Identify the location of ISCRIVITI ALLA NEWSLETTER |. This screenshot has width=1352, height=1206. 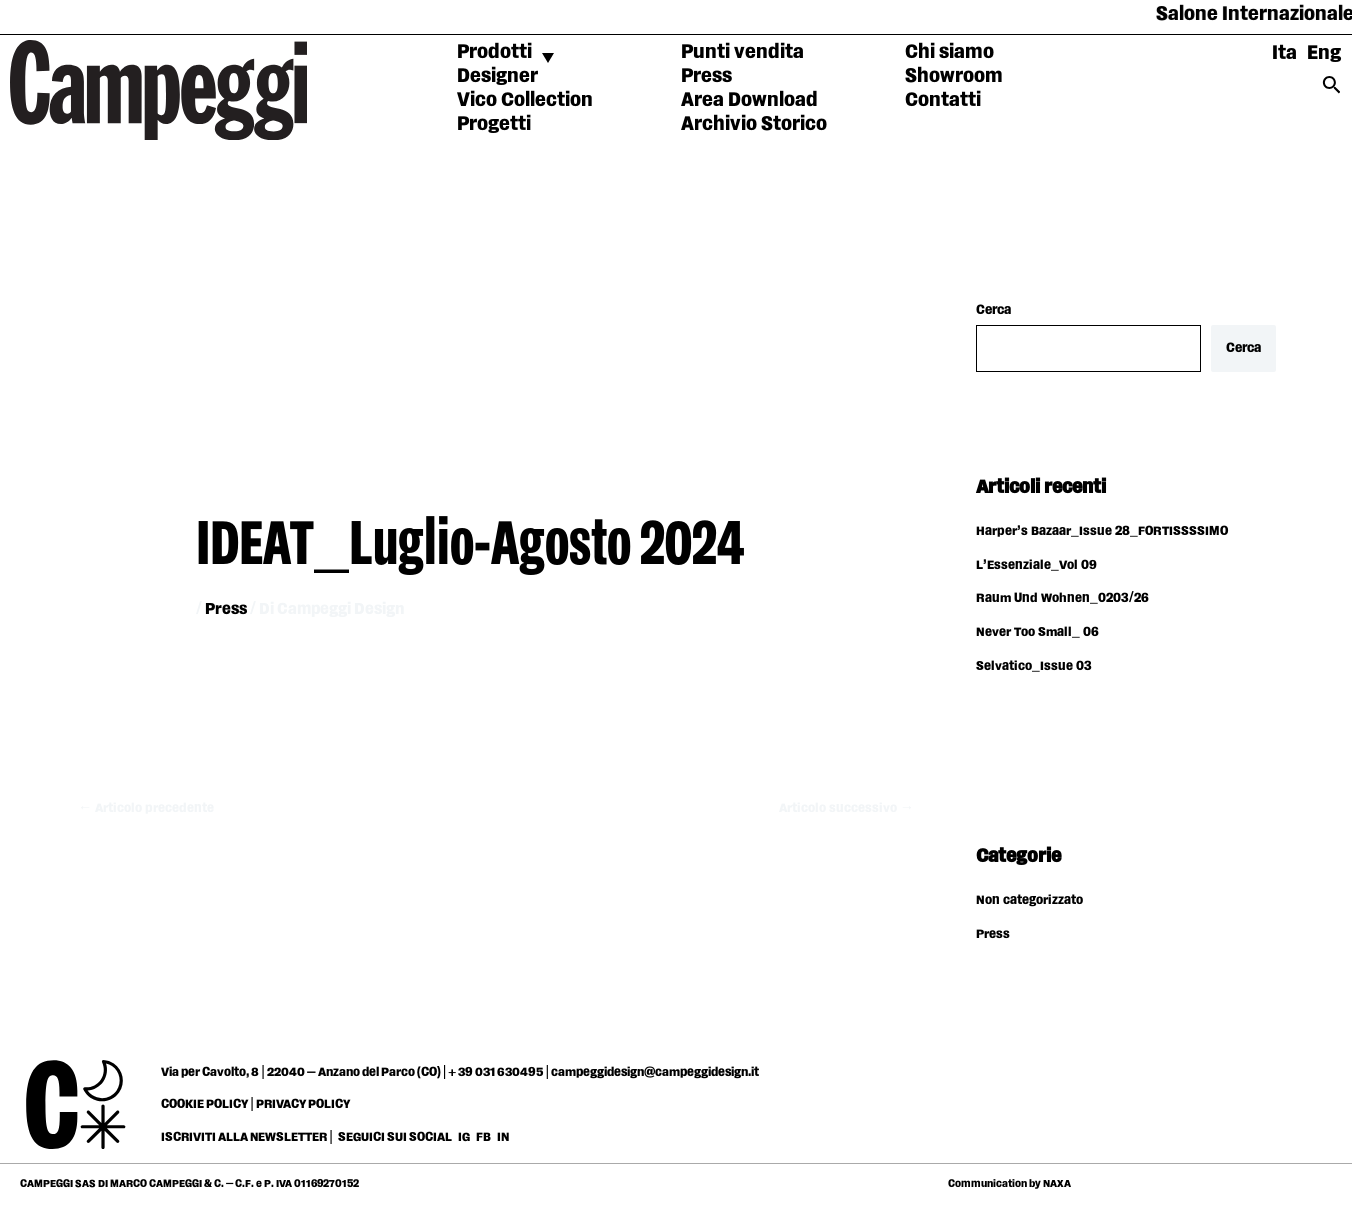
(247, 1139).